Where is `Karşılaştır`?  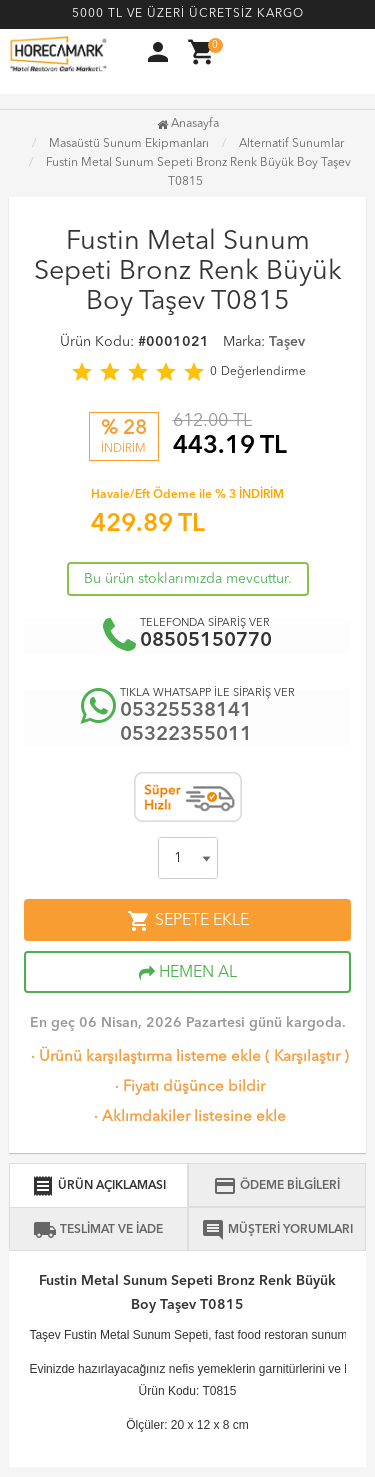
Karşılaştır is located at coordinates (307, 1057).